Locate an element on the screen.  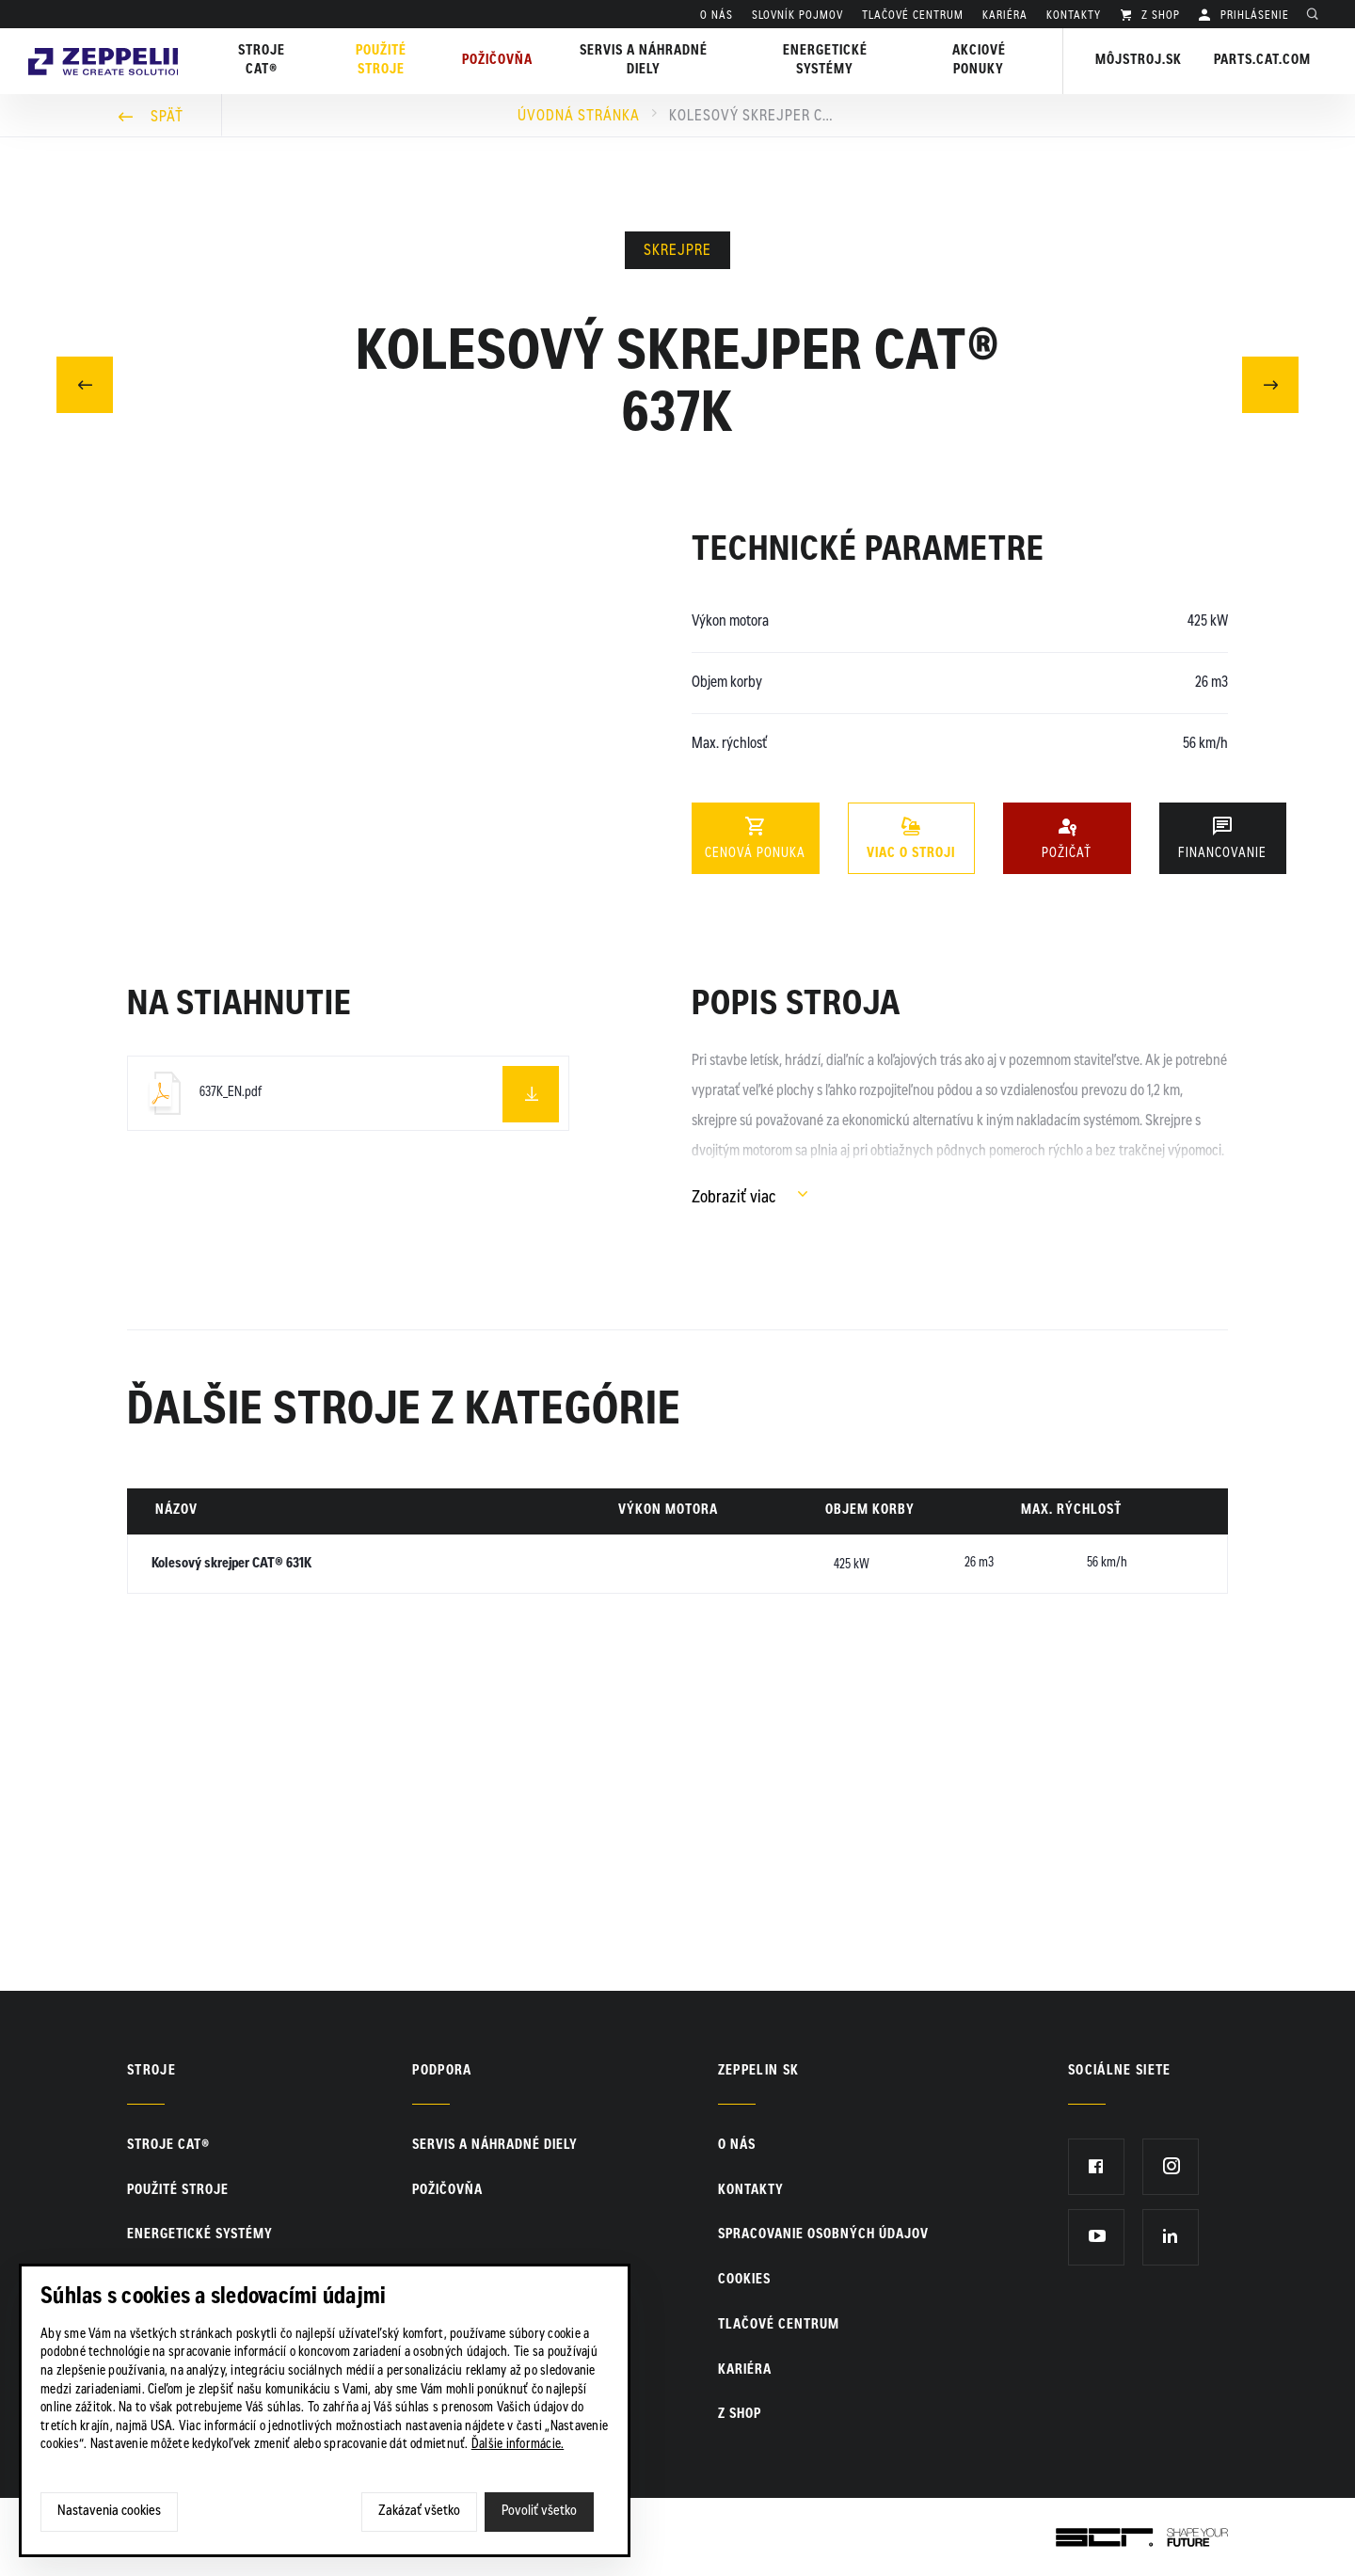
Zeppelin is located at coordinates (112, 40).